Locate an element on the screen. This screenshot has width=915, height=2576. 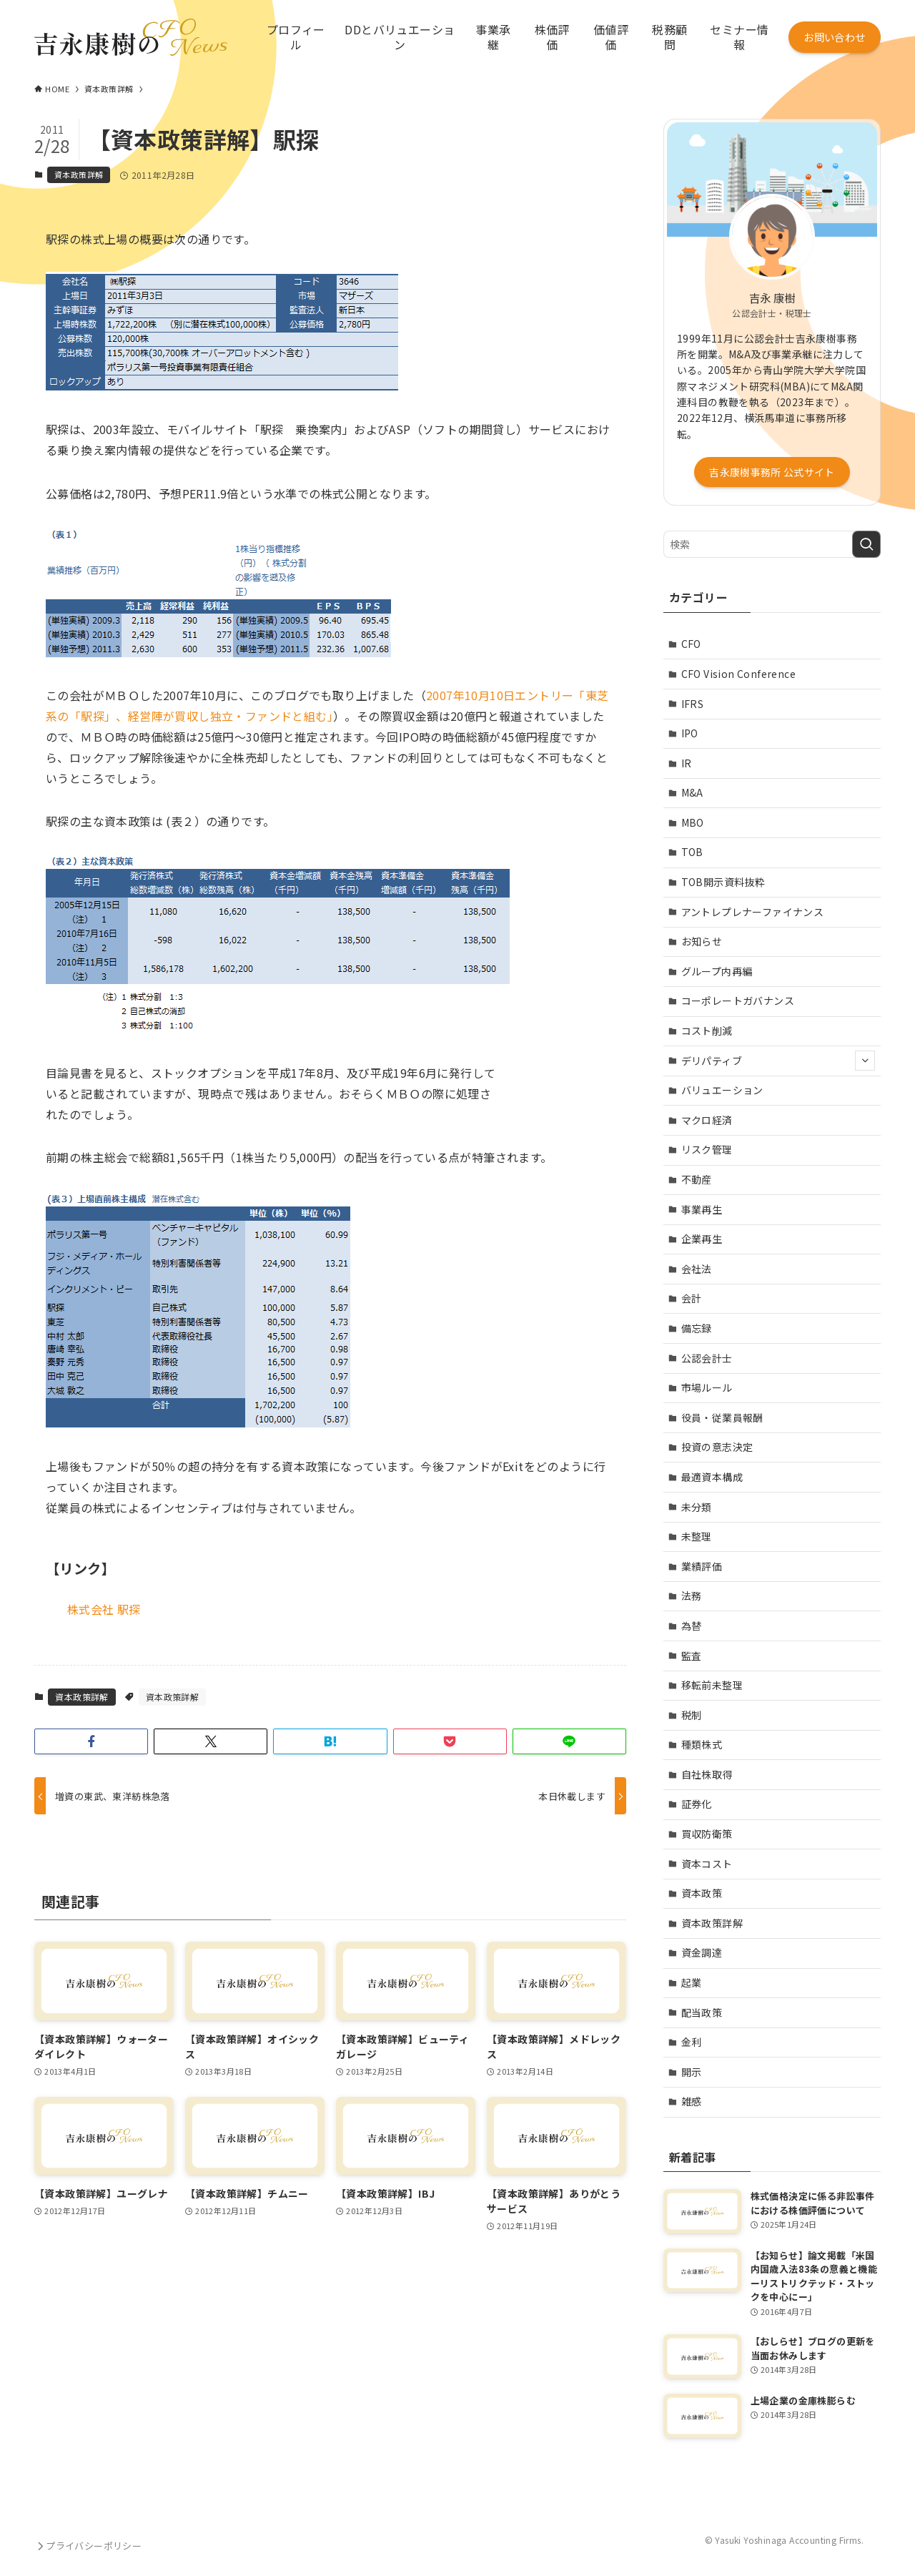
資本政策詳解 is located at coordinates (78, 174).